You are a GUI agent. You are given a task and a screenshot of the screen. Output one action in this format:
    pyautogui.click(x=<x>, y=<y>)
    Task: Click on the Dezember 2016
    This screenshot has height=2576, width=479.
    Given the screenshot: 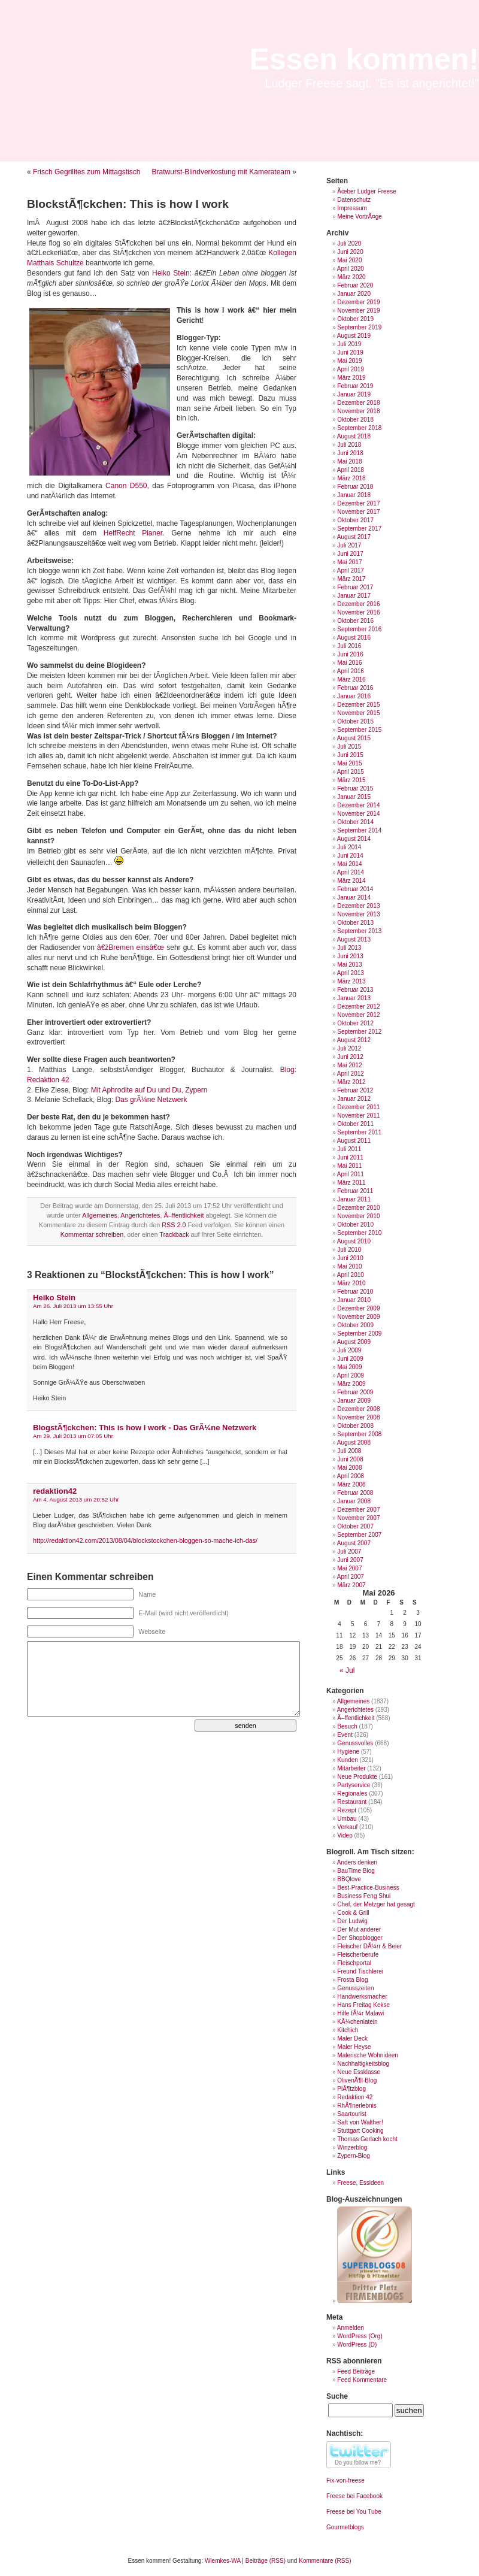 What is the action you would take?
    pyautogui.click(x=358, y=604)
    